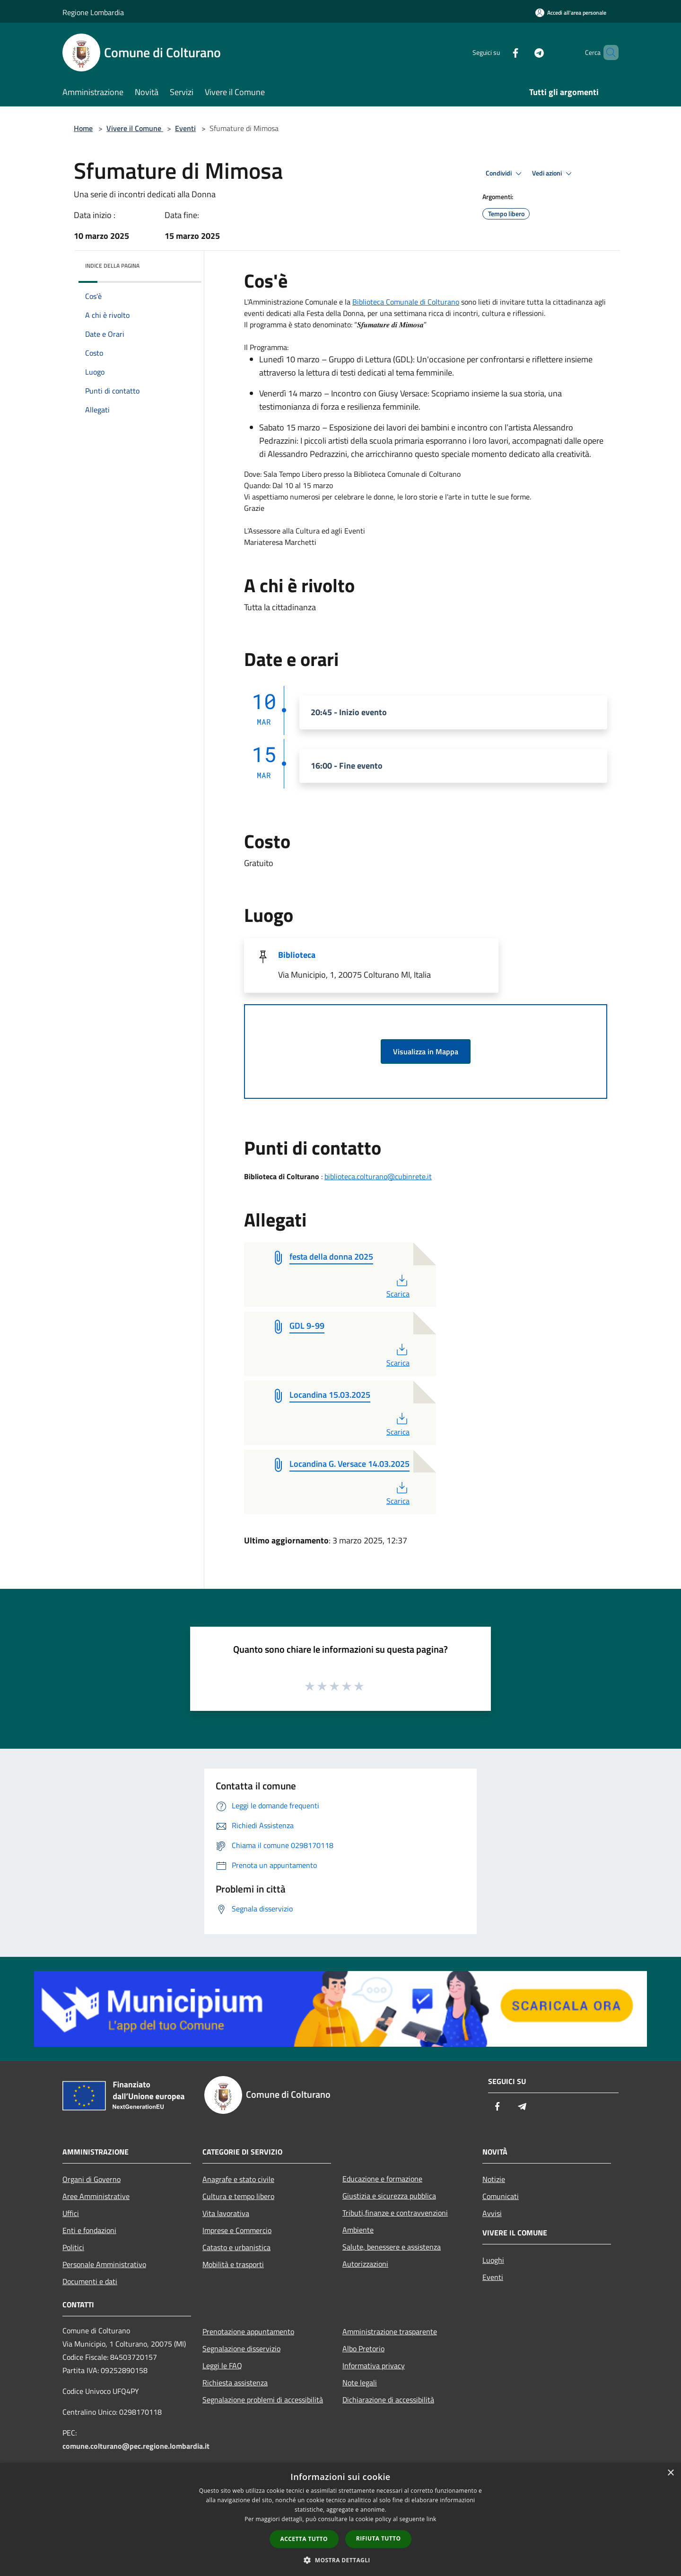  What do you see at coordinates (89, 2281) in the screenshot?
I see `Documenti e dati` at bounding box center [89, 2281].